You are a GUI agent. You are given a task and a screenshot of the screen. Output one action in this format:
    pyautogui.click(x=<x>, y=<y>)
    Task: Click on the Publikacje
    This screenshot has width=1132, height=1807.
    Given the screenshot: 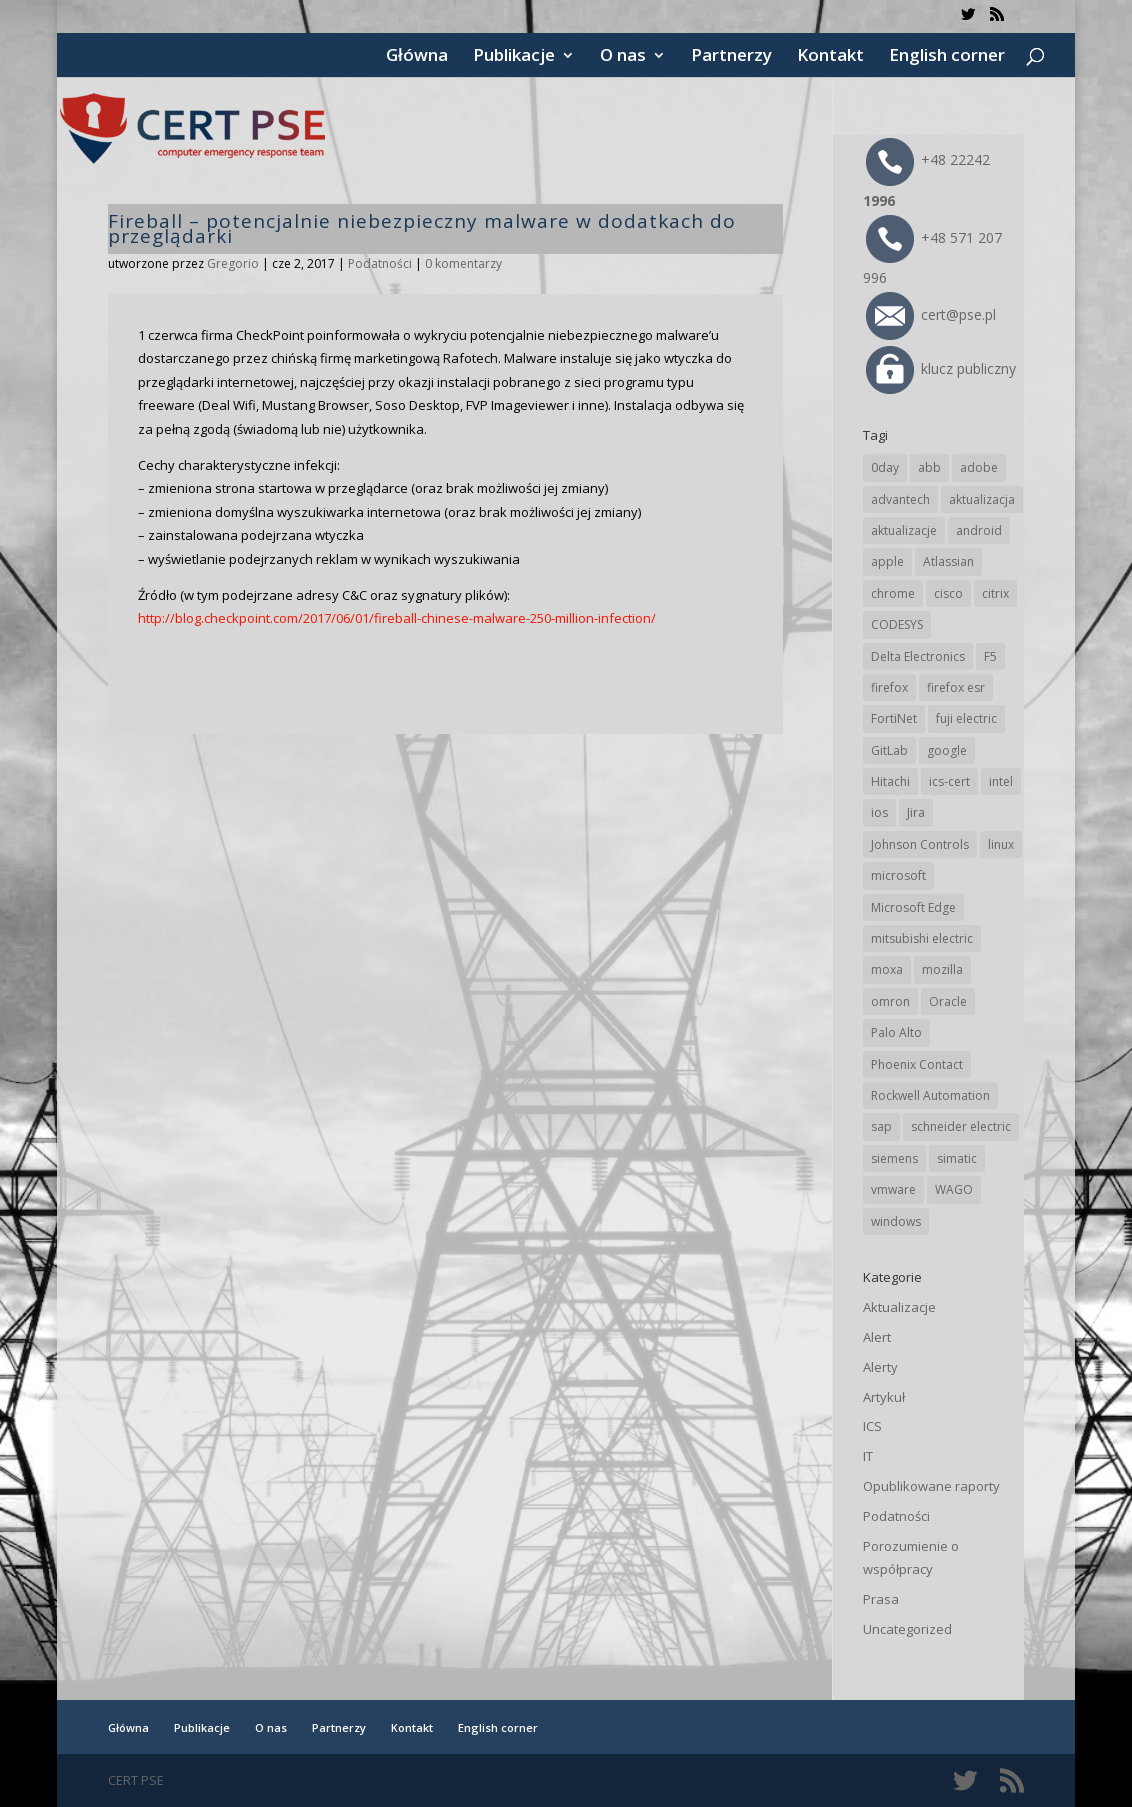 What is the action you would take?
    pyautogui.click(x=514, y=57)
    